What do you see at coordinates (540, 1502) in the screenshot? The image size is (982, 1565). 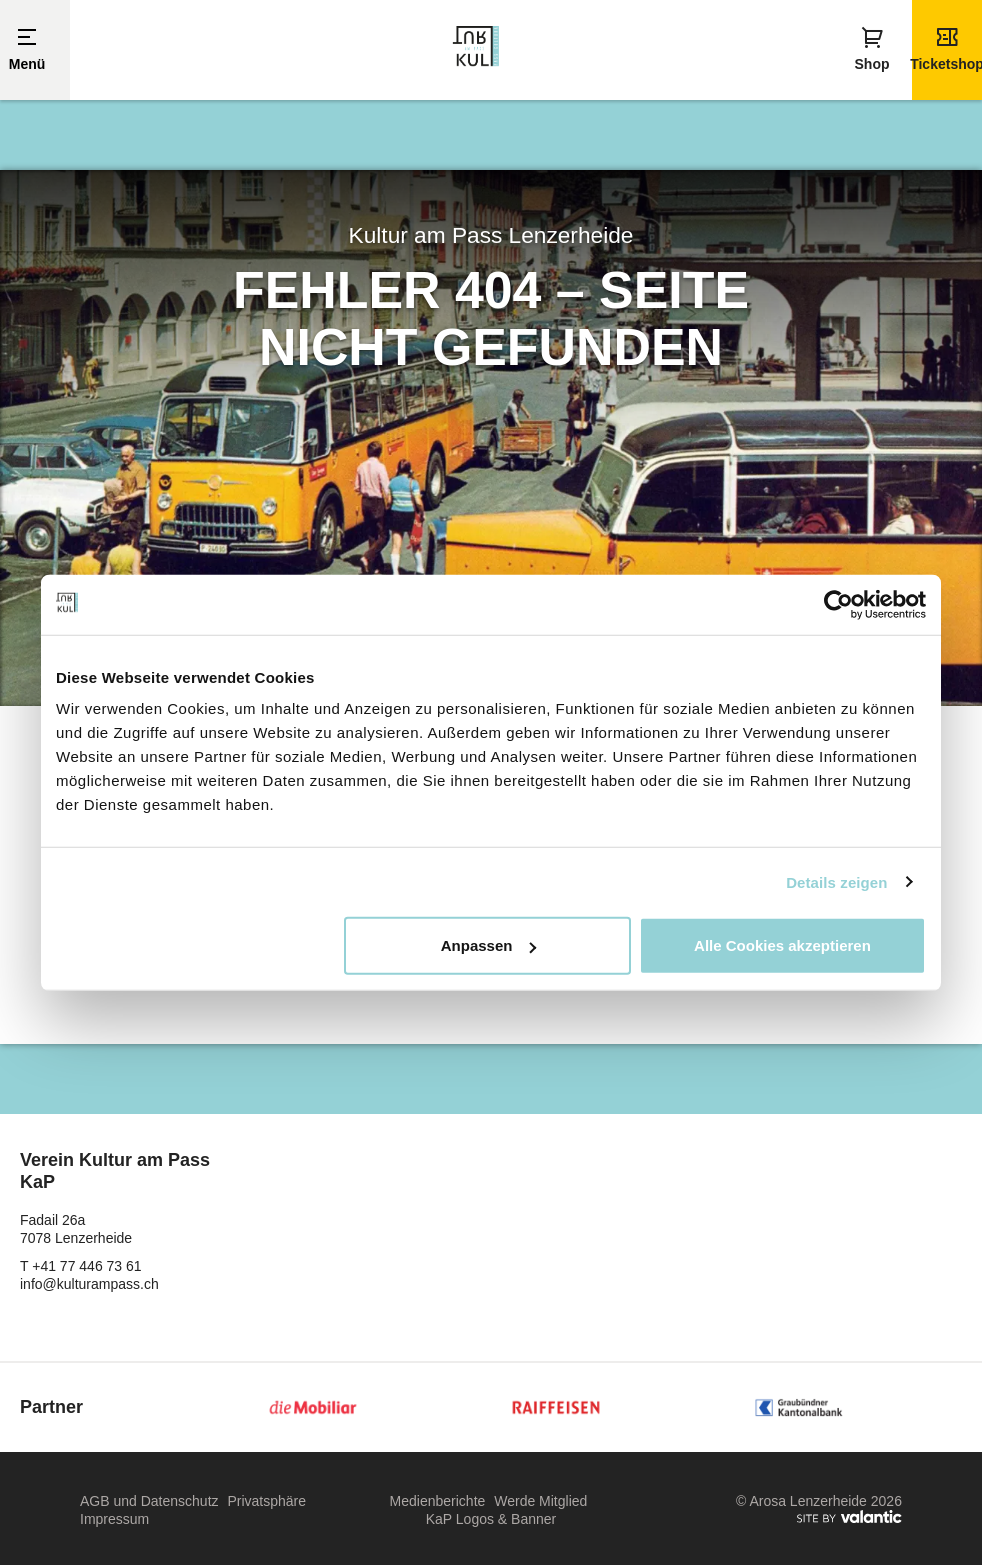 I see `Werde Mitglied` at bounding box center [540, 1502].